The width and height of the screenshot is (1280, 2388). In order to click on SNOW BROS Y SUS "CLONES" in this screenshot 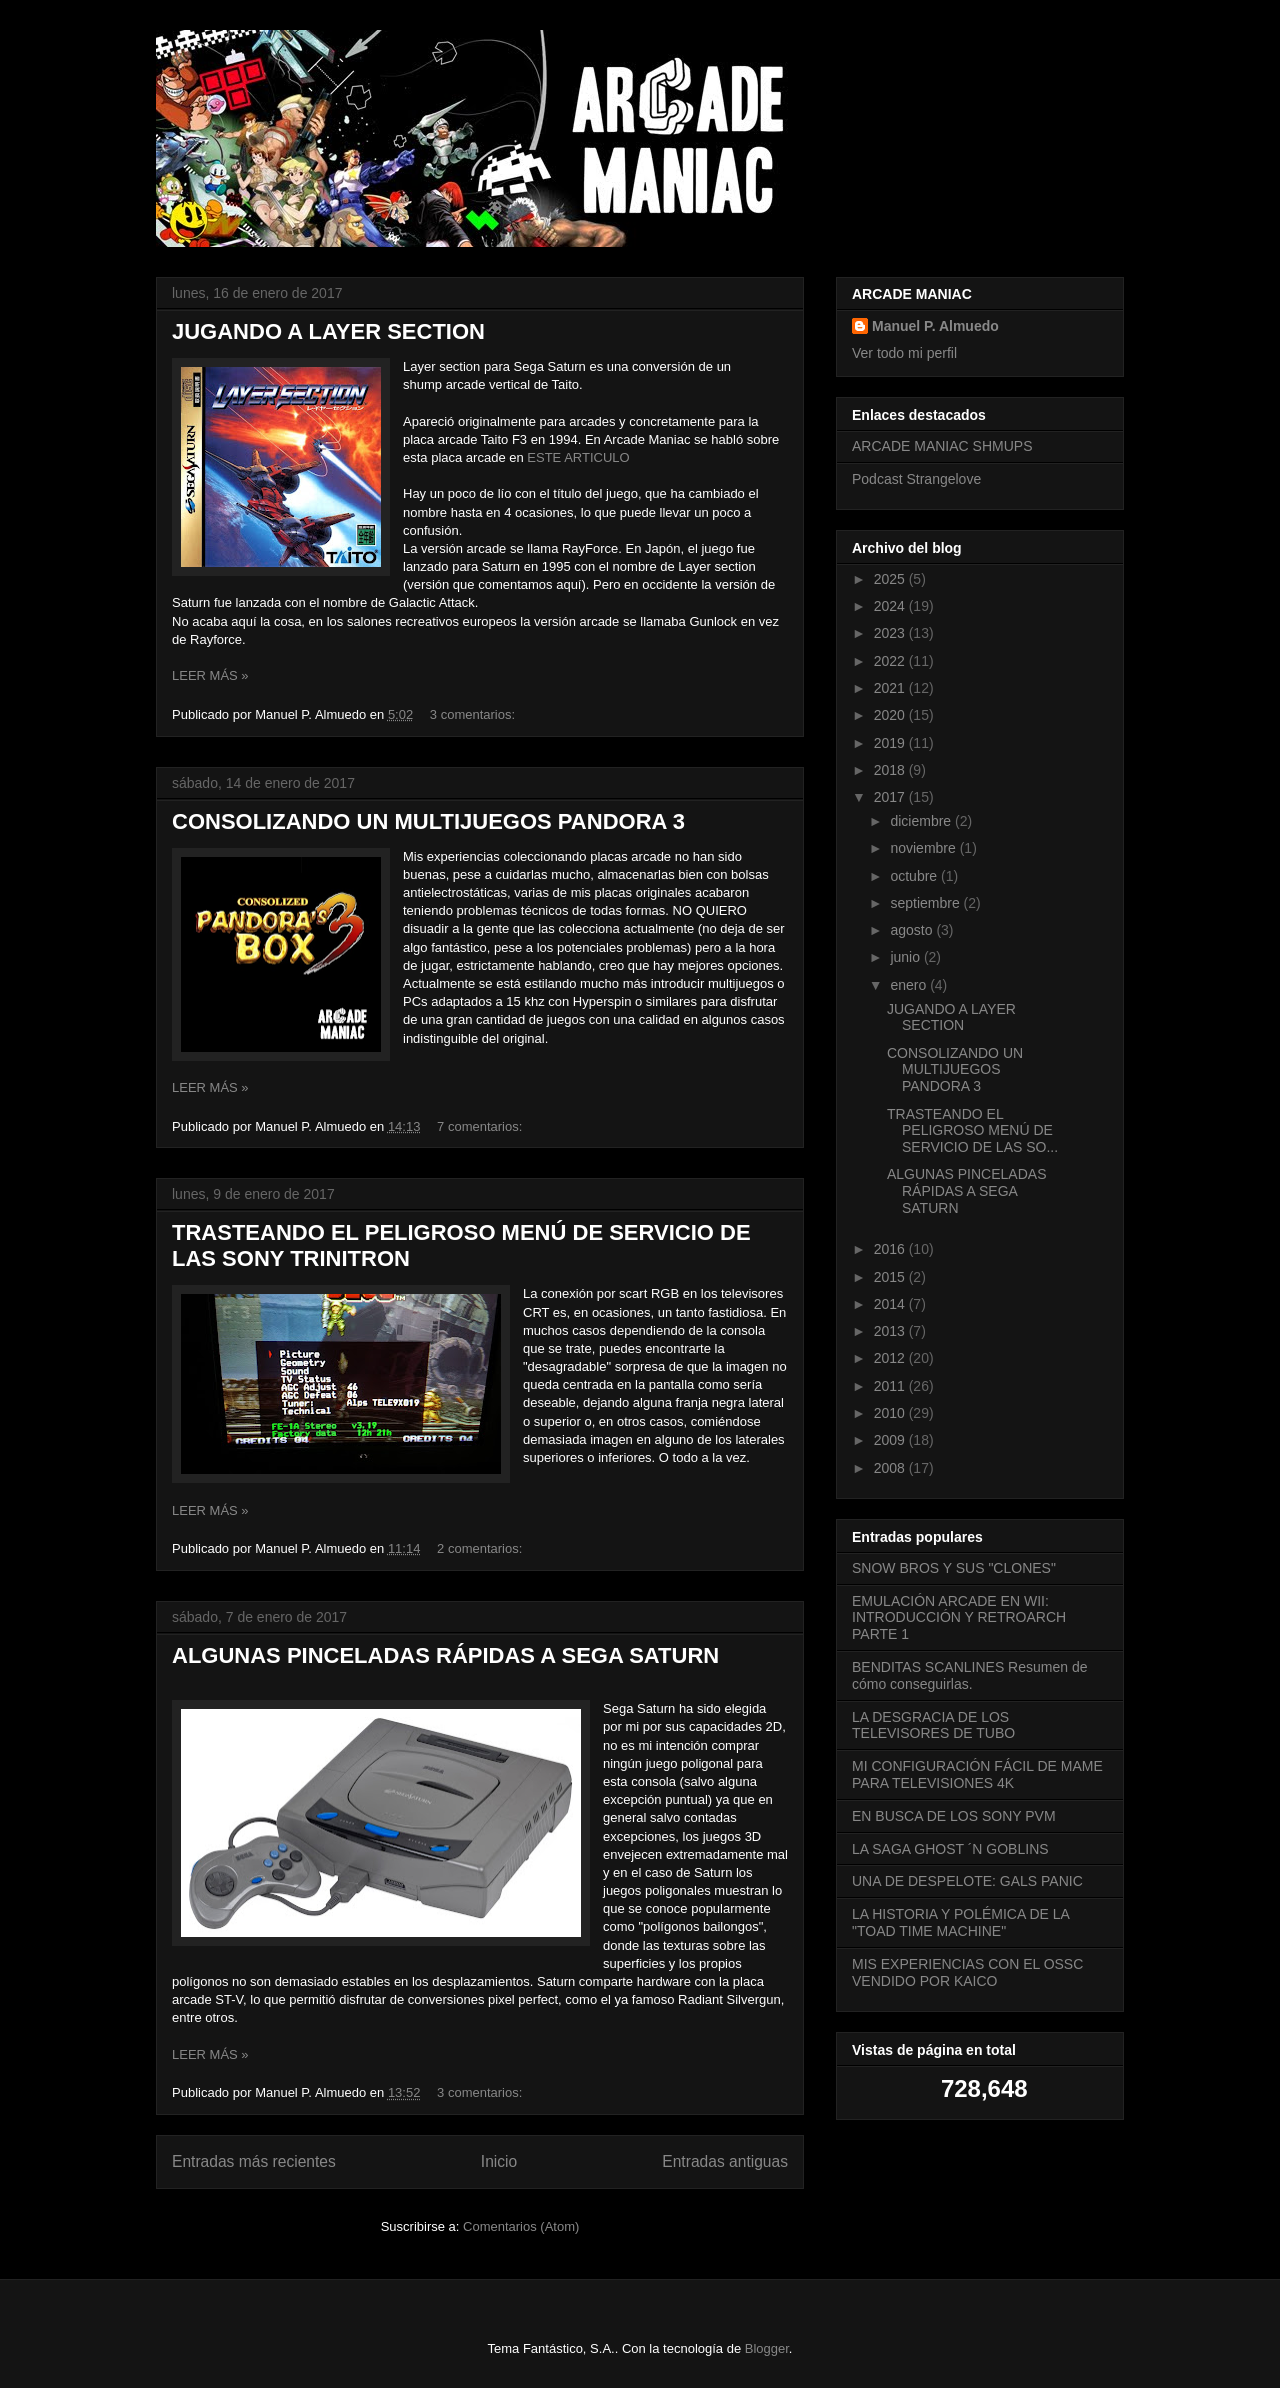, I will do `click(954, 1568)`.